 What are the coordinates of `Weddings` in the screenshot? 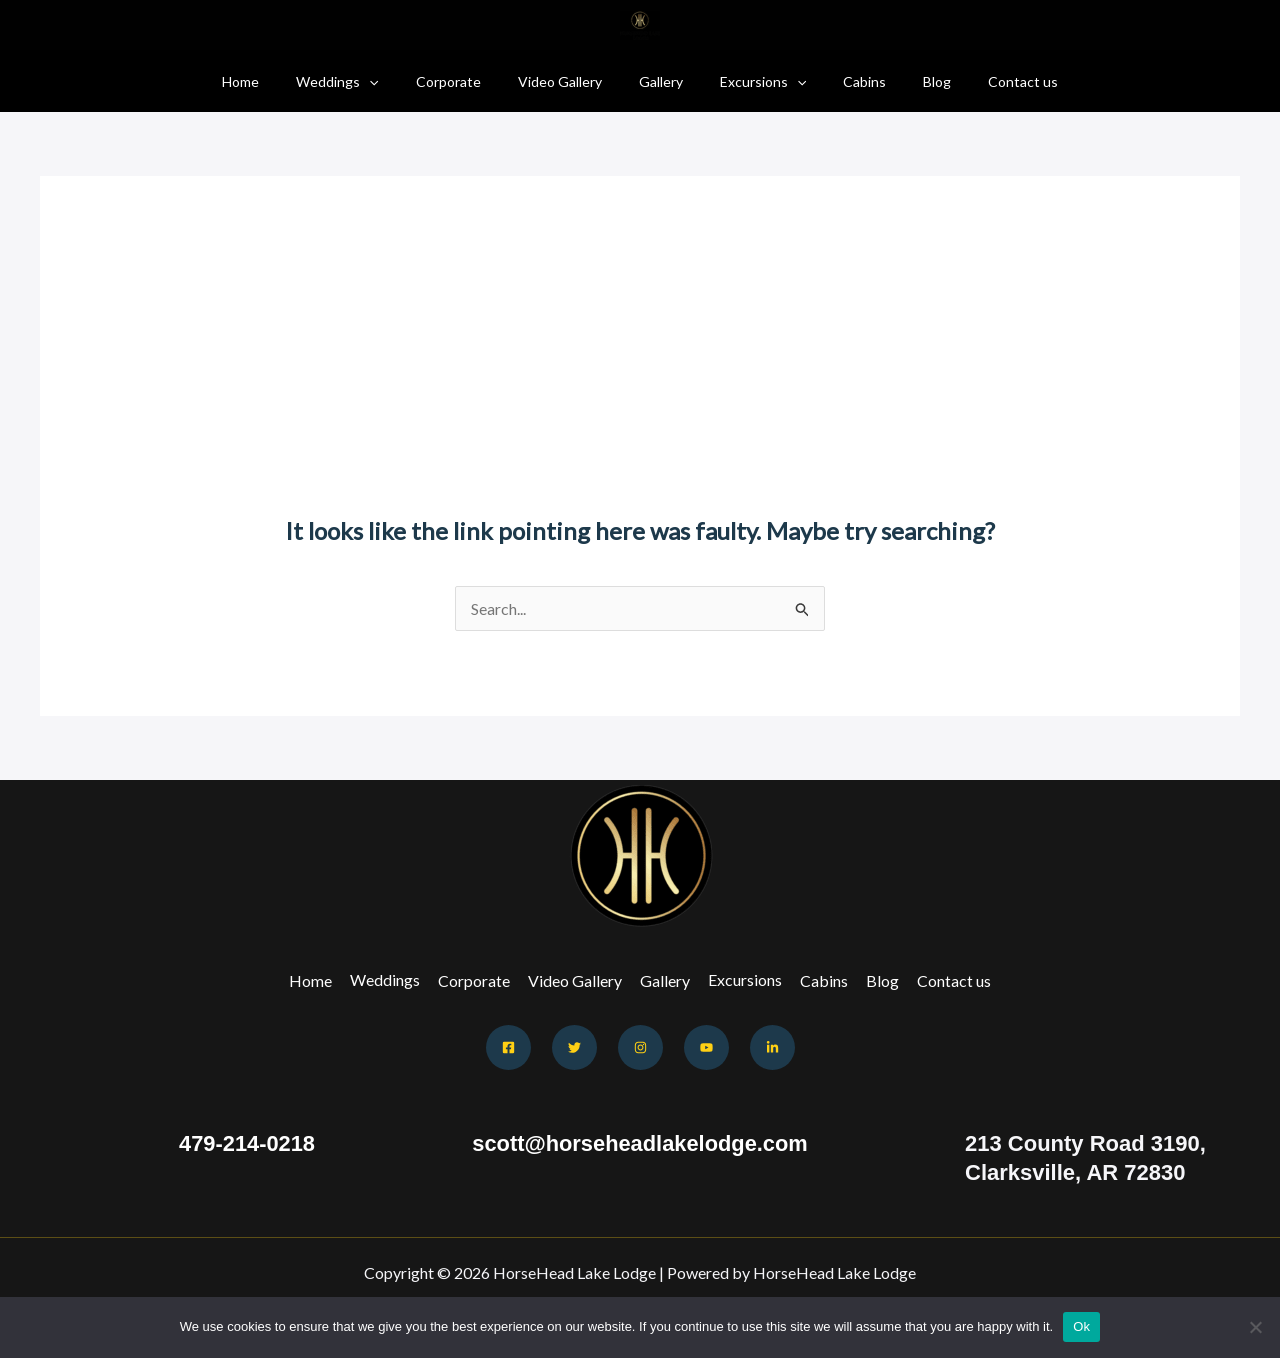 It's located at (364, 81).